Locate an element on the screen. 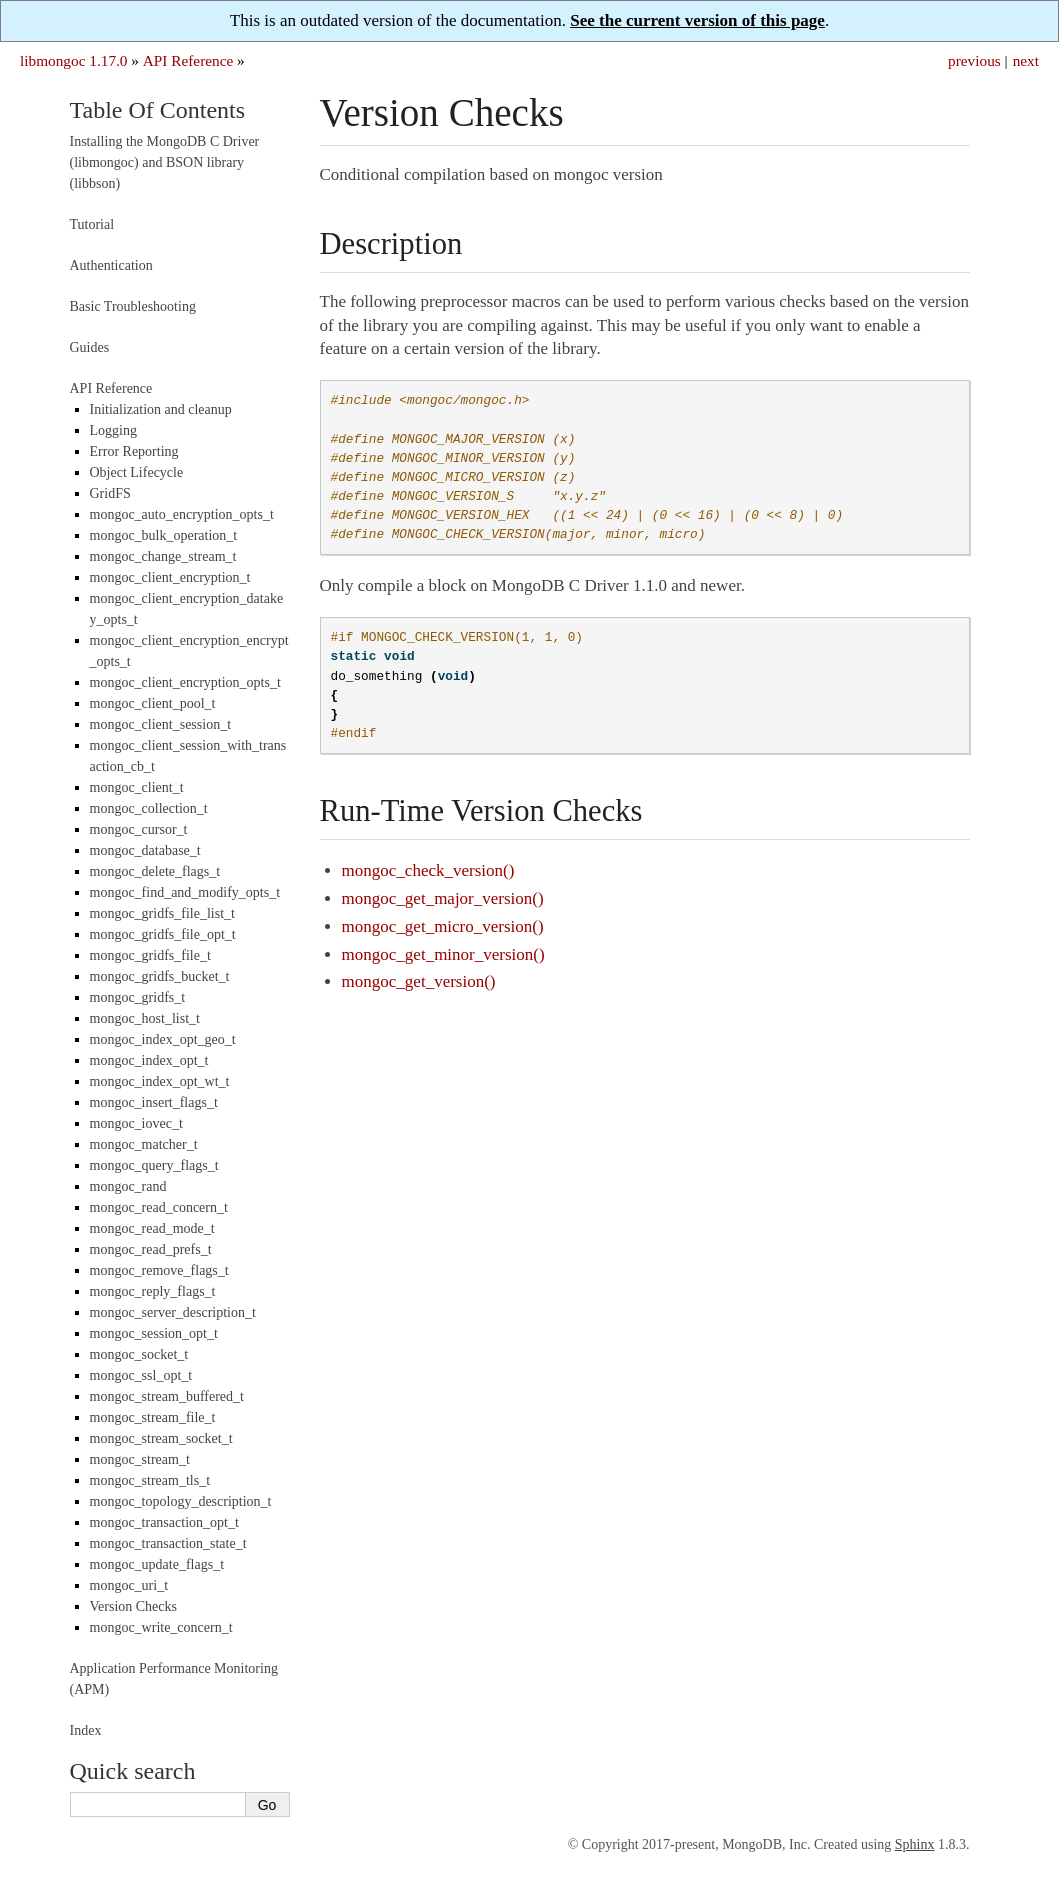 The image size is (1059, 1883). mongoc_iovec_t is located at coordinates (136, 1123).